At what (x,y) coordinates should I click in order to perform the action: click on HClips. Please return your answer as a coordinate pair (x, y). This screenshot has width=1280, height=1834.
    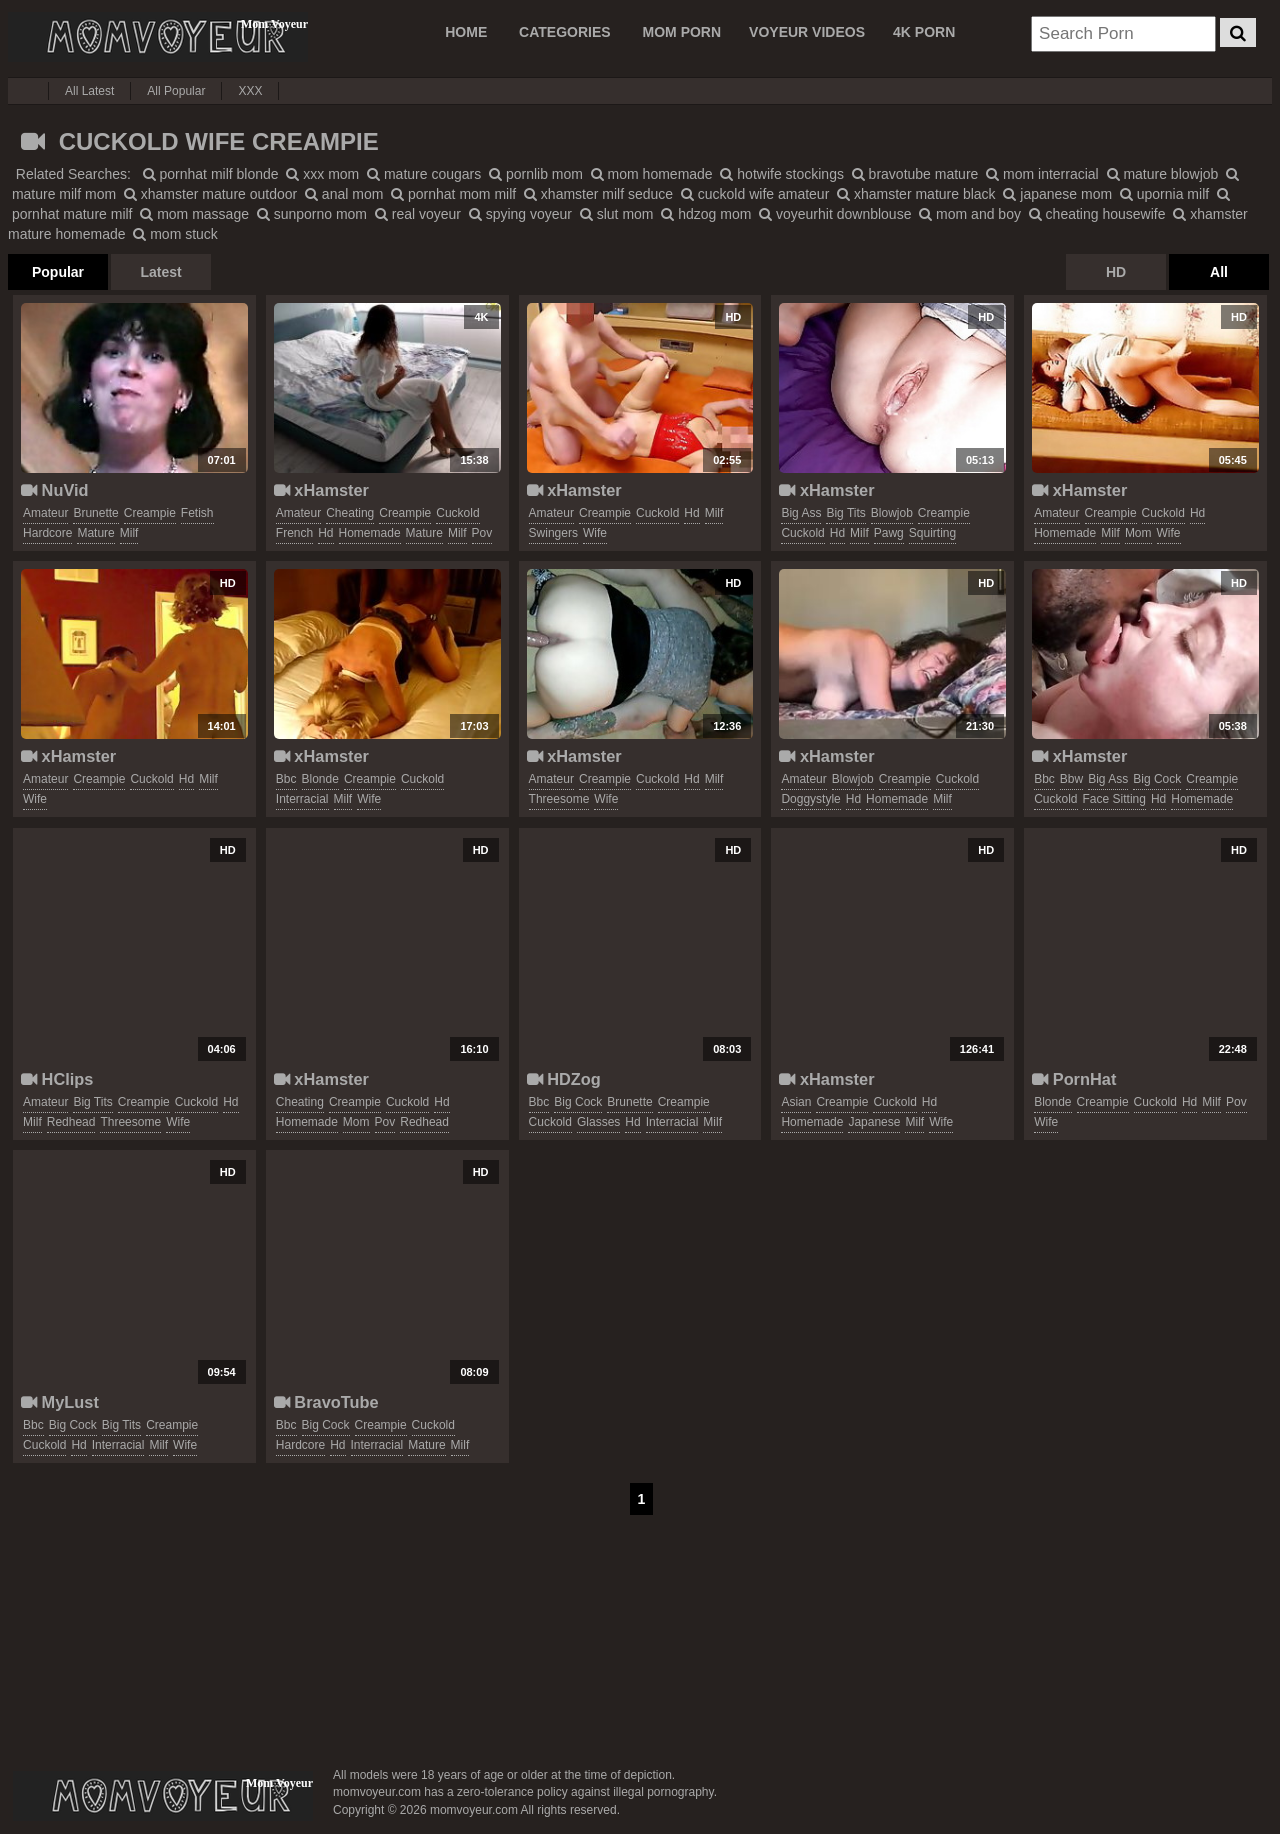
    Looking at the image, I should click on (57, 1079).